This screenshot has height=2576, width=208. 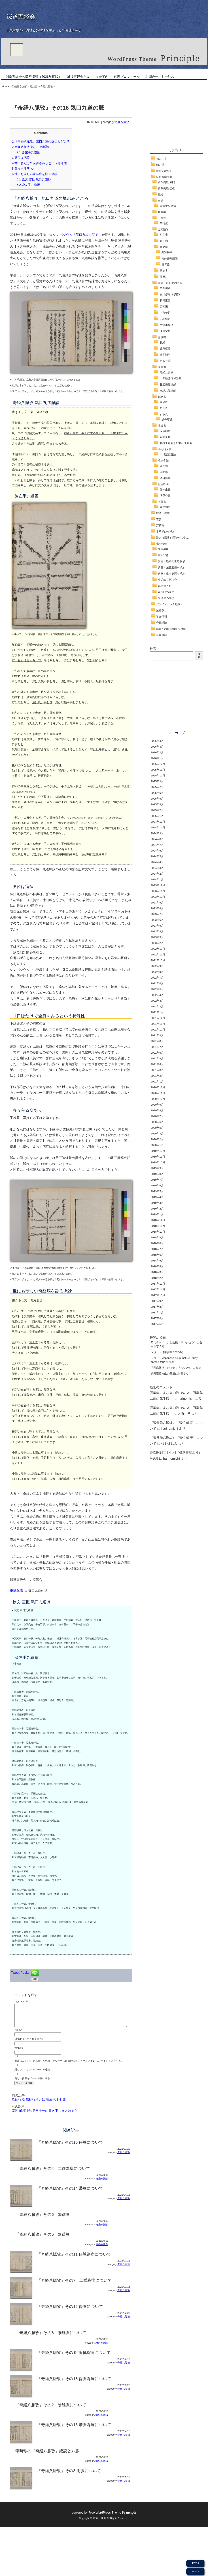 What do you see at coordinates (158, 896) in the screenshot?
I see `2023年10月` at bounding box center [158, 896].